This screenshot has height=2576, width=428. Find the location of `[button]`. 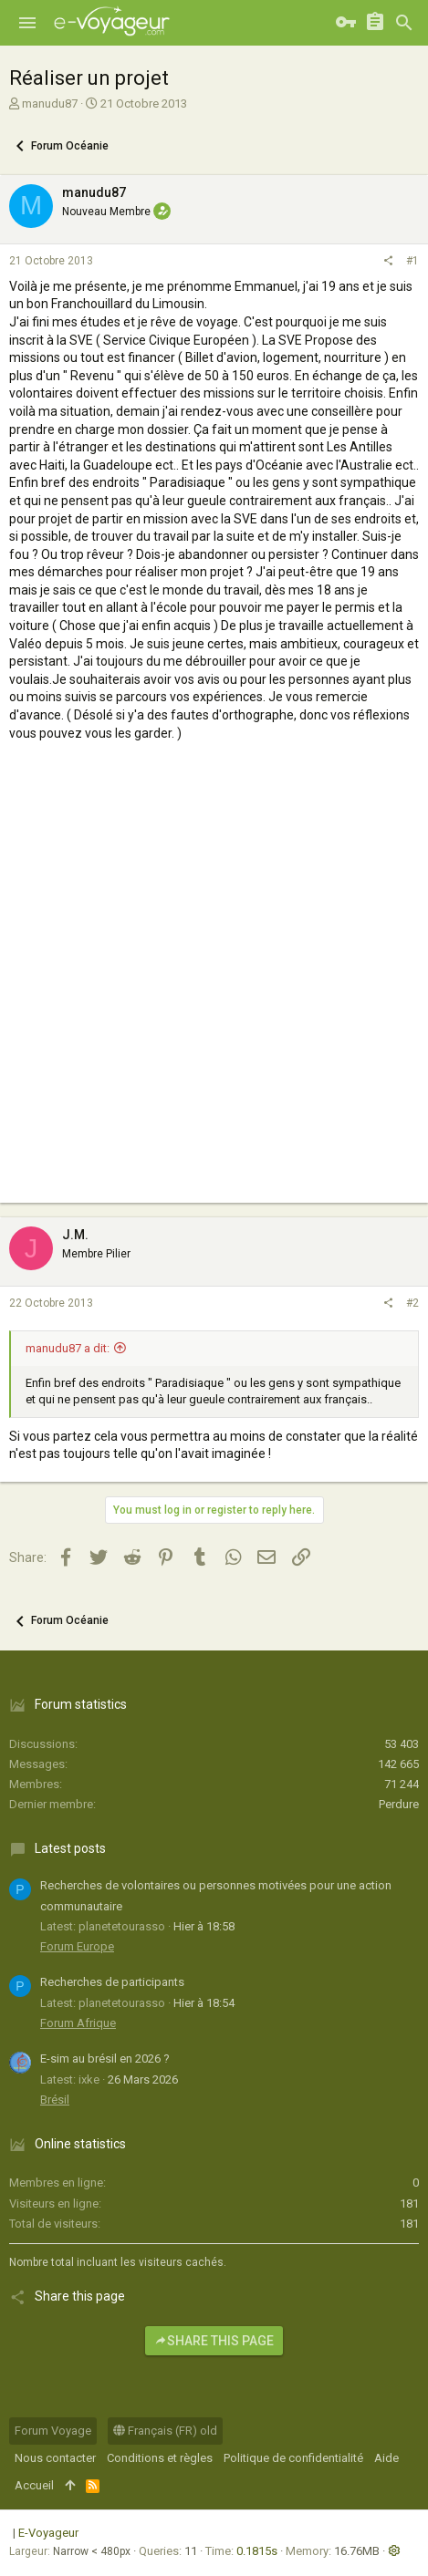

[button] is located at coordinates (27, 23).